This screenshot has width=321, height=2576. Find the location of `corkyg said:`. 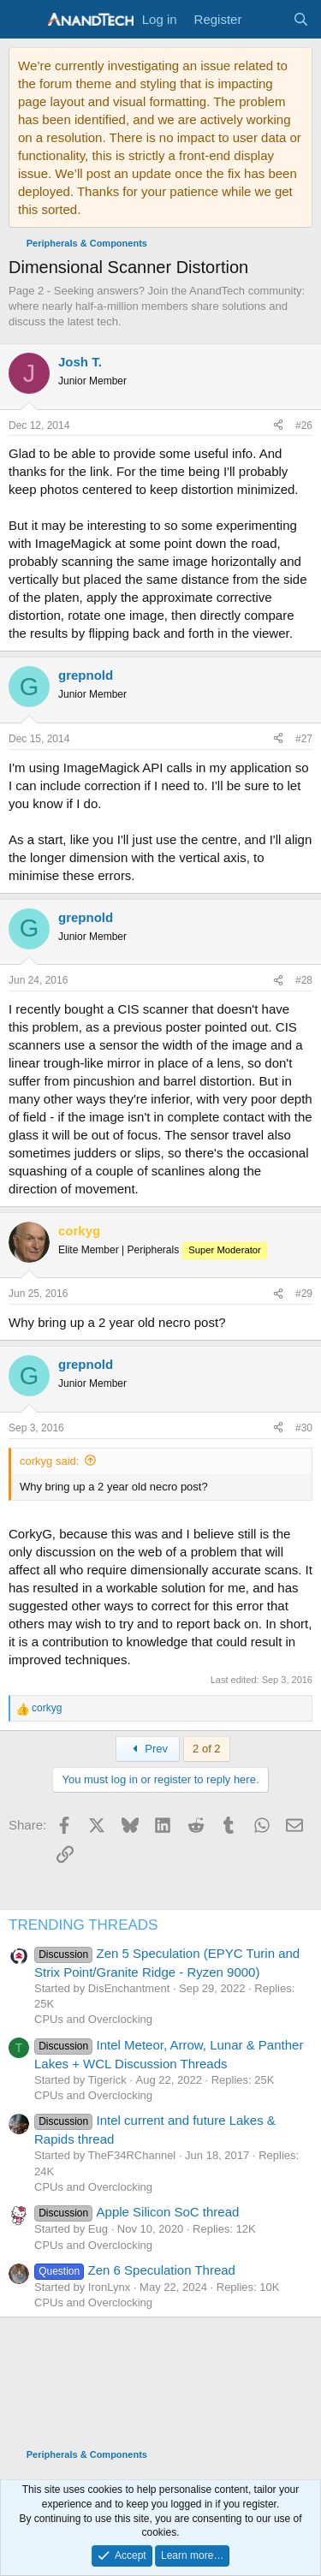

corkyg said: is located at coordinates (49, 1461).